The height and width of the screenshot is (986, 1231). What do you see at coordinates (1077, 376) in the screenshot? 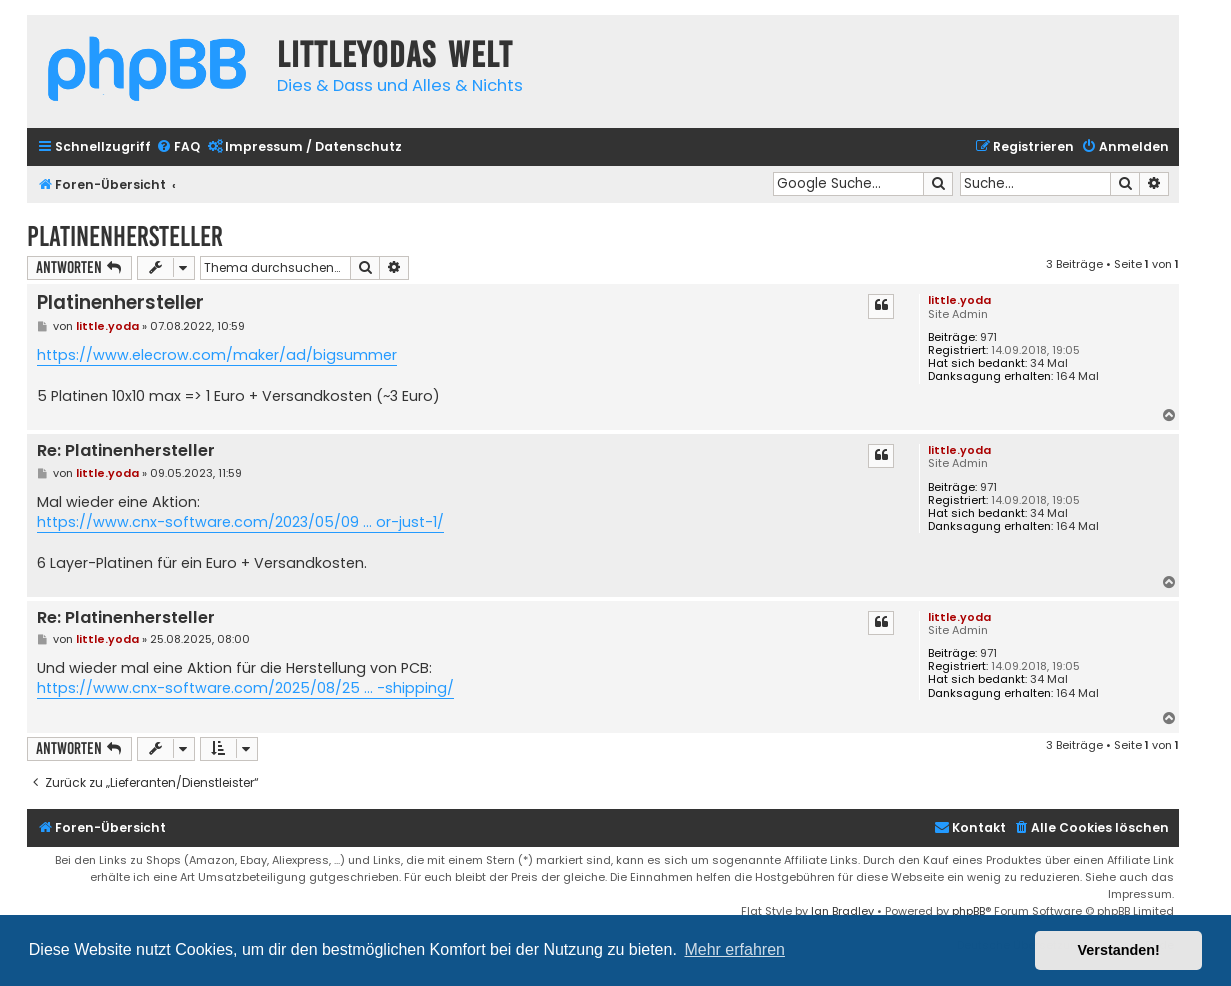
I see `164 Mal` at bounding box center [1077, 376].